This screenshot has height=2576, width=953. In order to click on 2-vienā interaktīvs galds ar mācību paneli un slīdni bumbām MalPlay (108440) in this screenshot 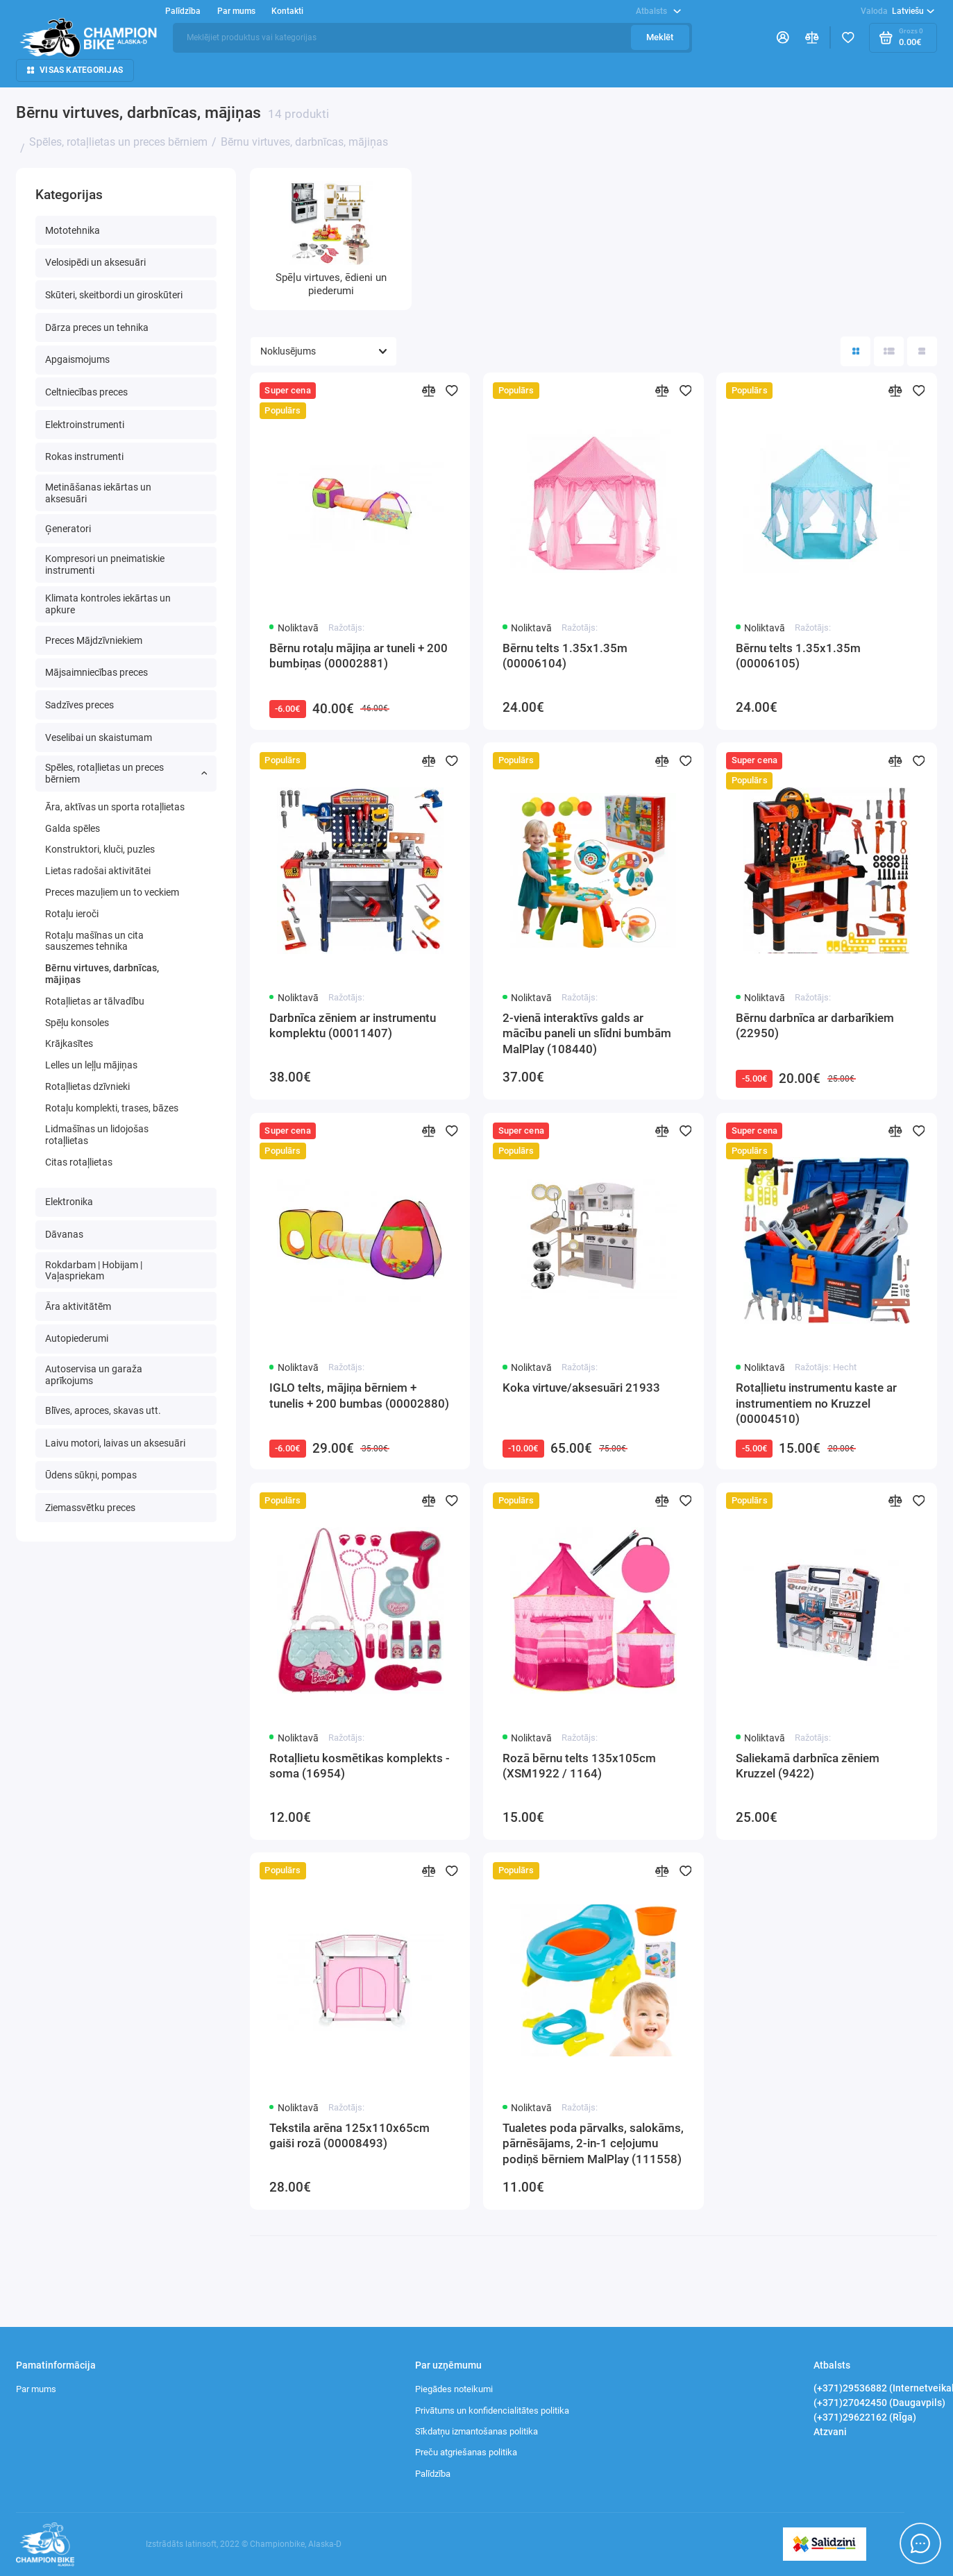, I will do `click(587, 1033)`.